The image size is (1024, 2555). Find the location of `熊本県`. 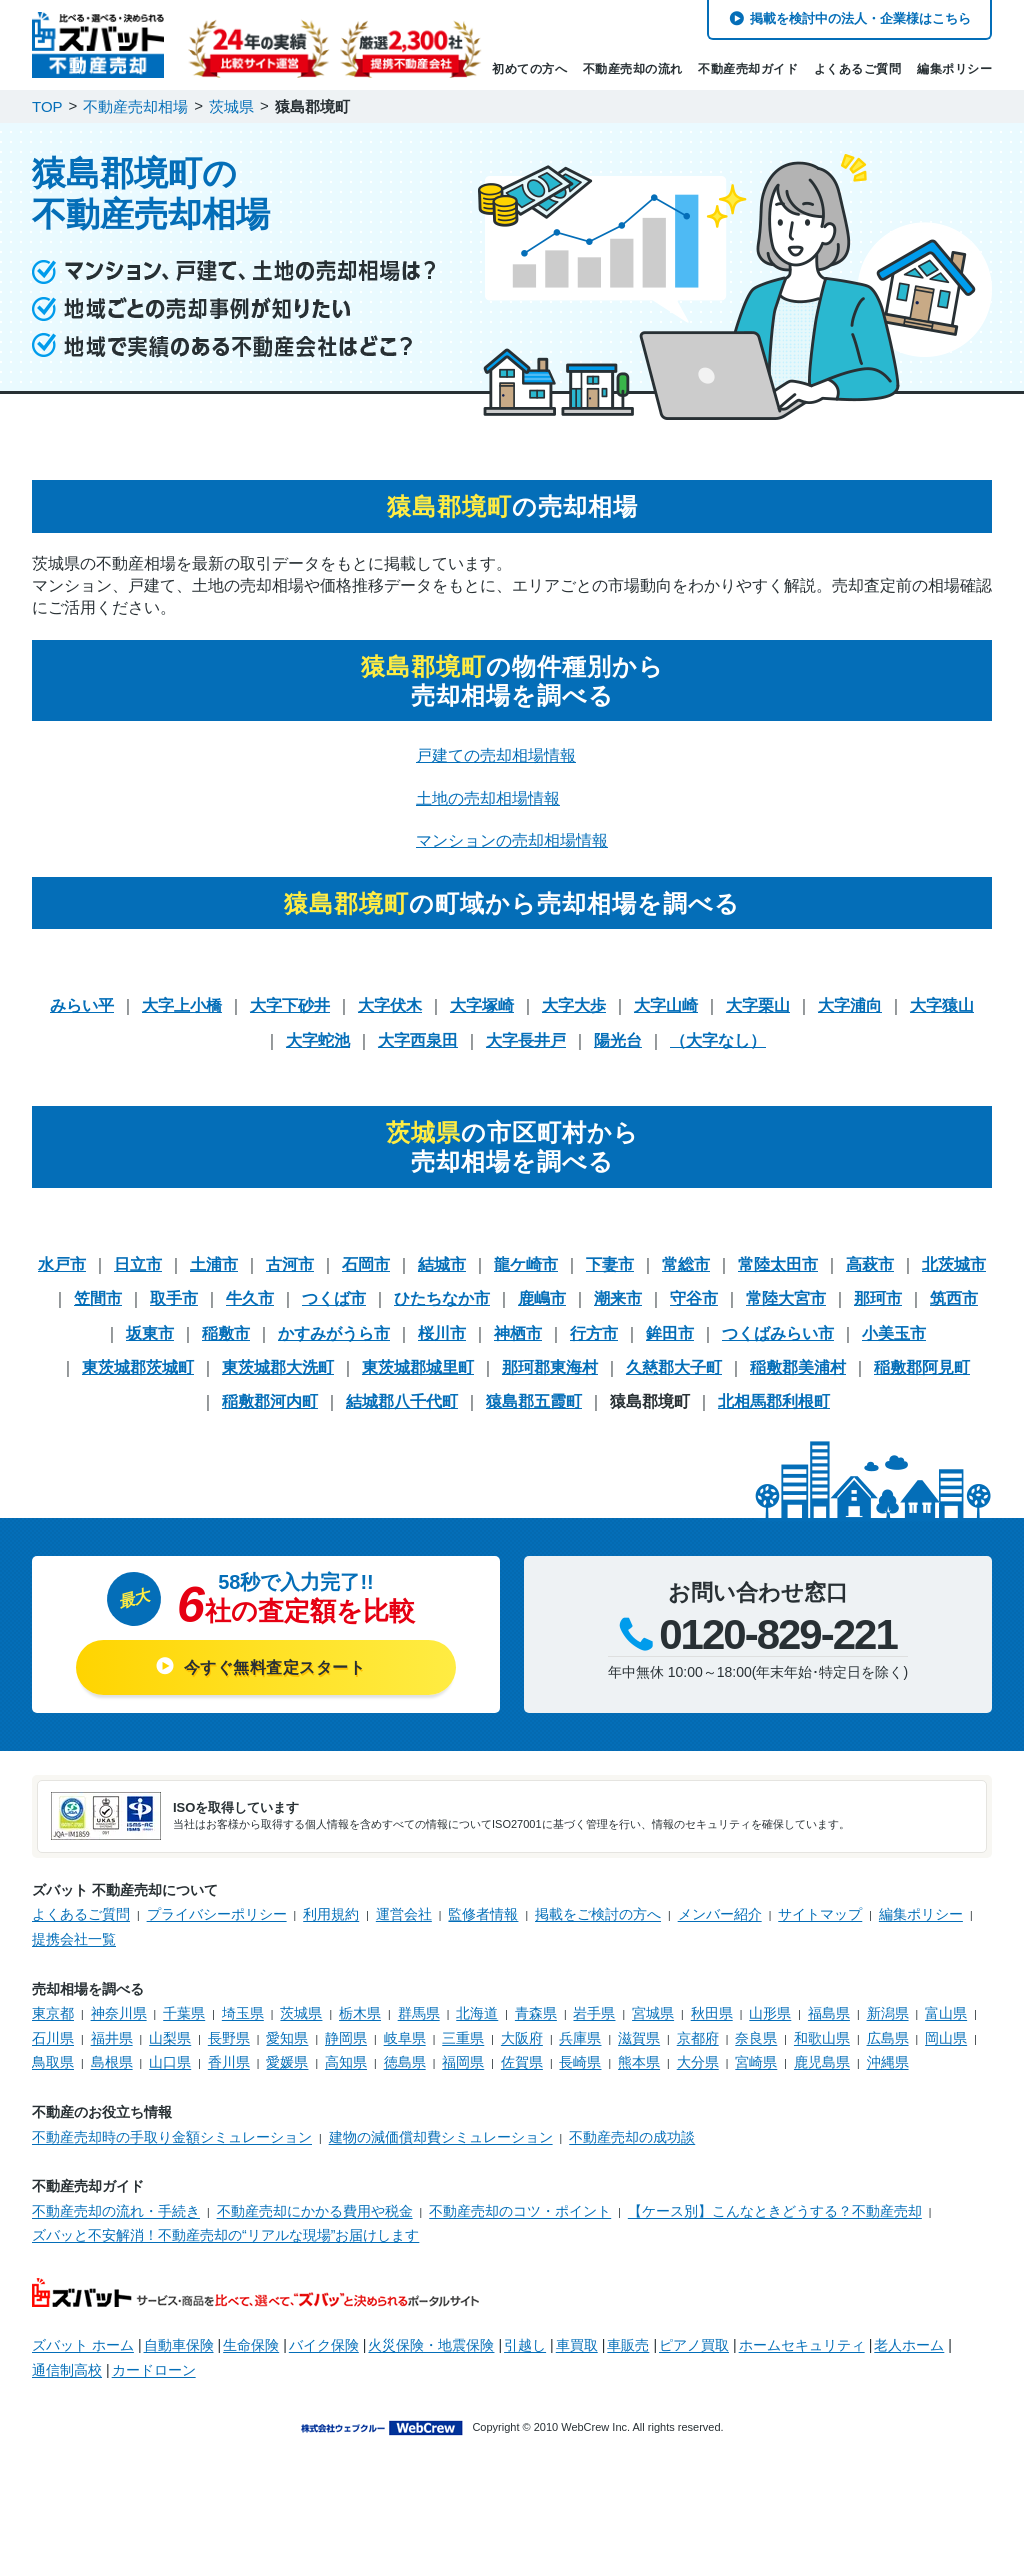

熊本県 is located at coordinates (639, 2062).